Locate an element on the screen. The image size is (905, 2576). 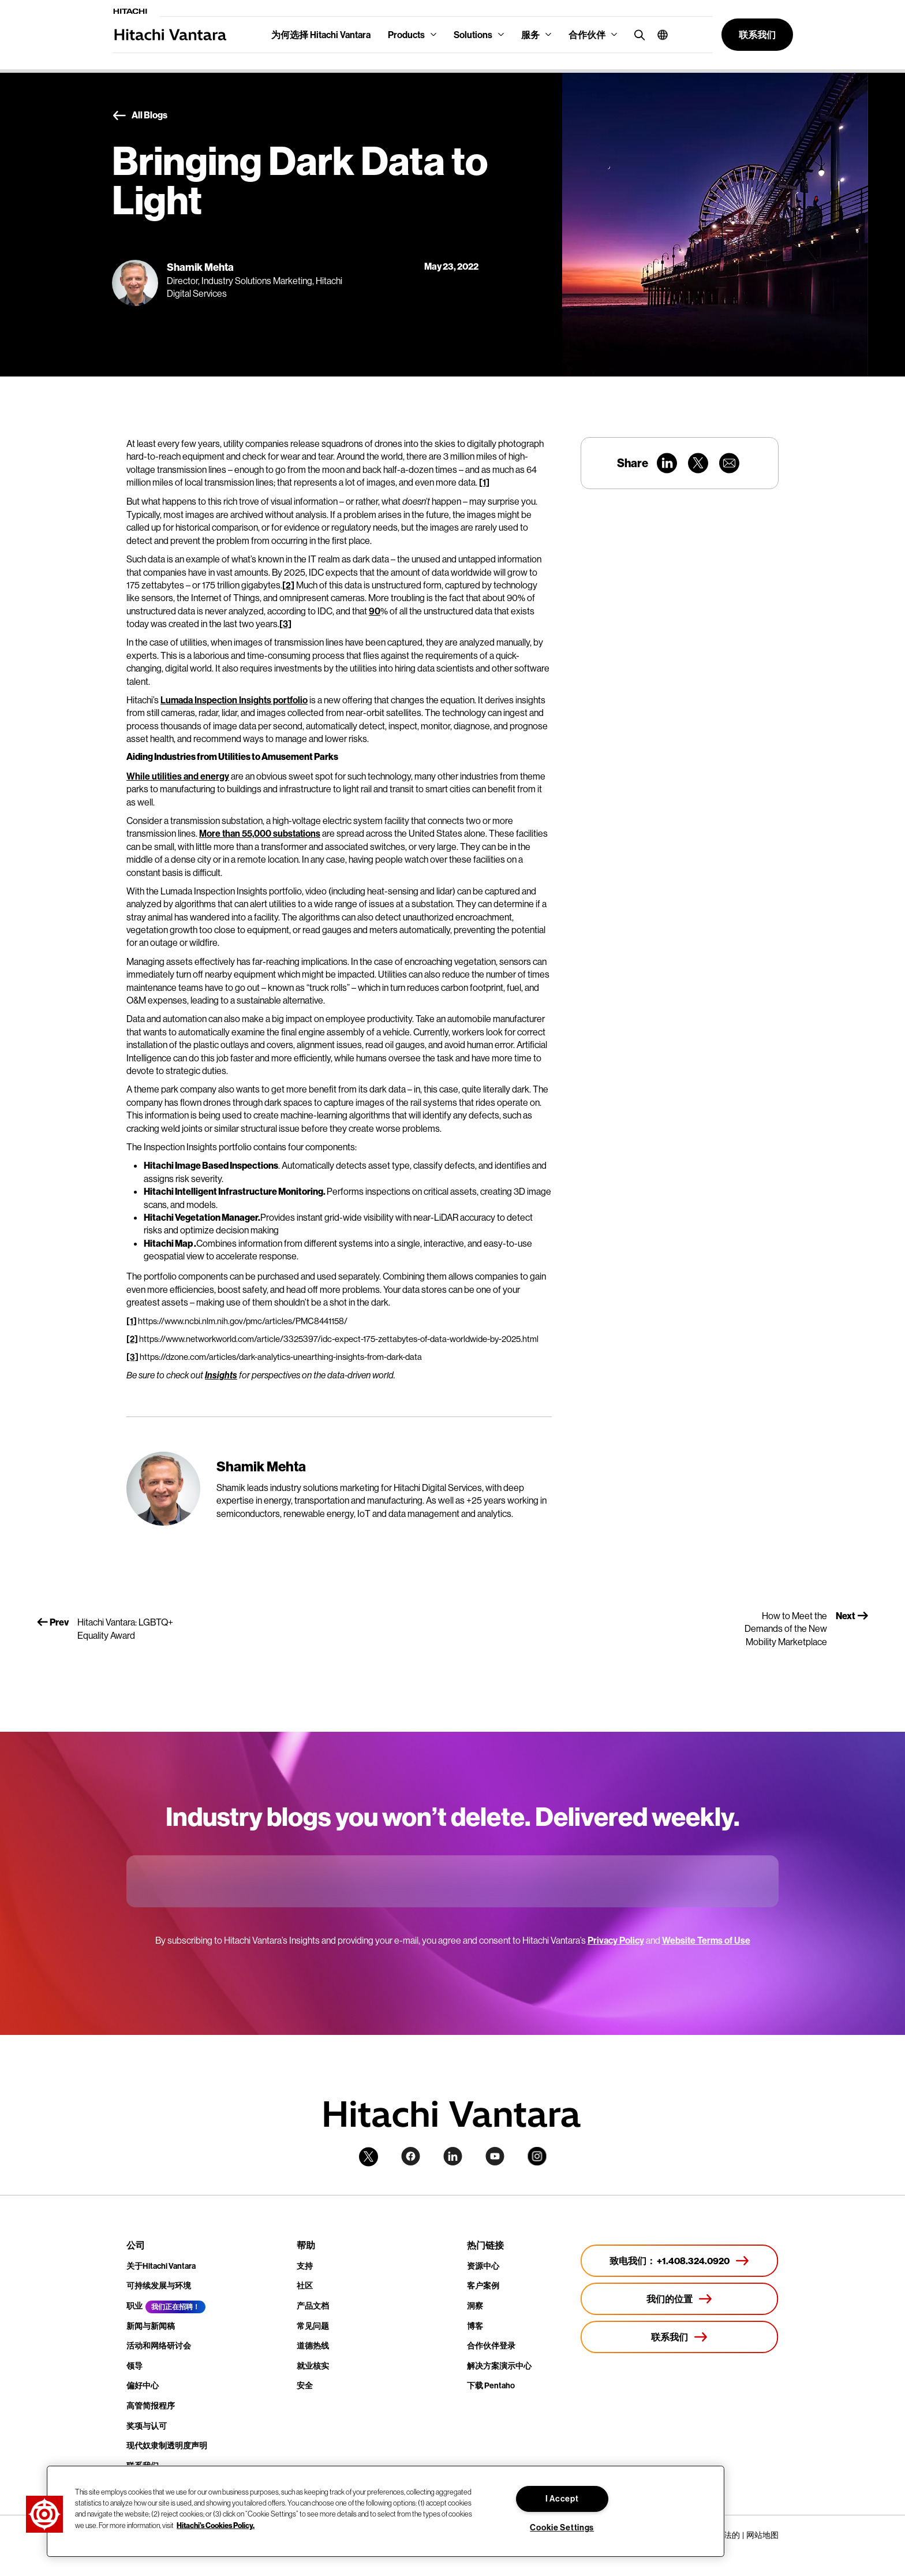
下载 Pentaho is located at coordinates (491, 2385).